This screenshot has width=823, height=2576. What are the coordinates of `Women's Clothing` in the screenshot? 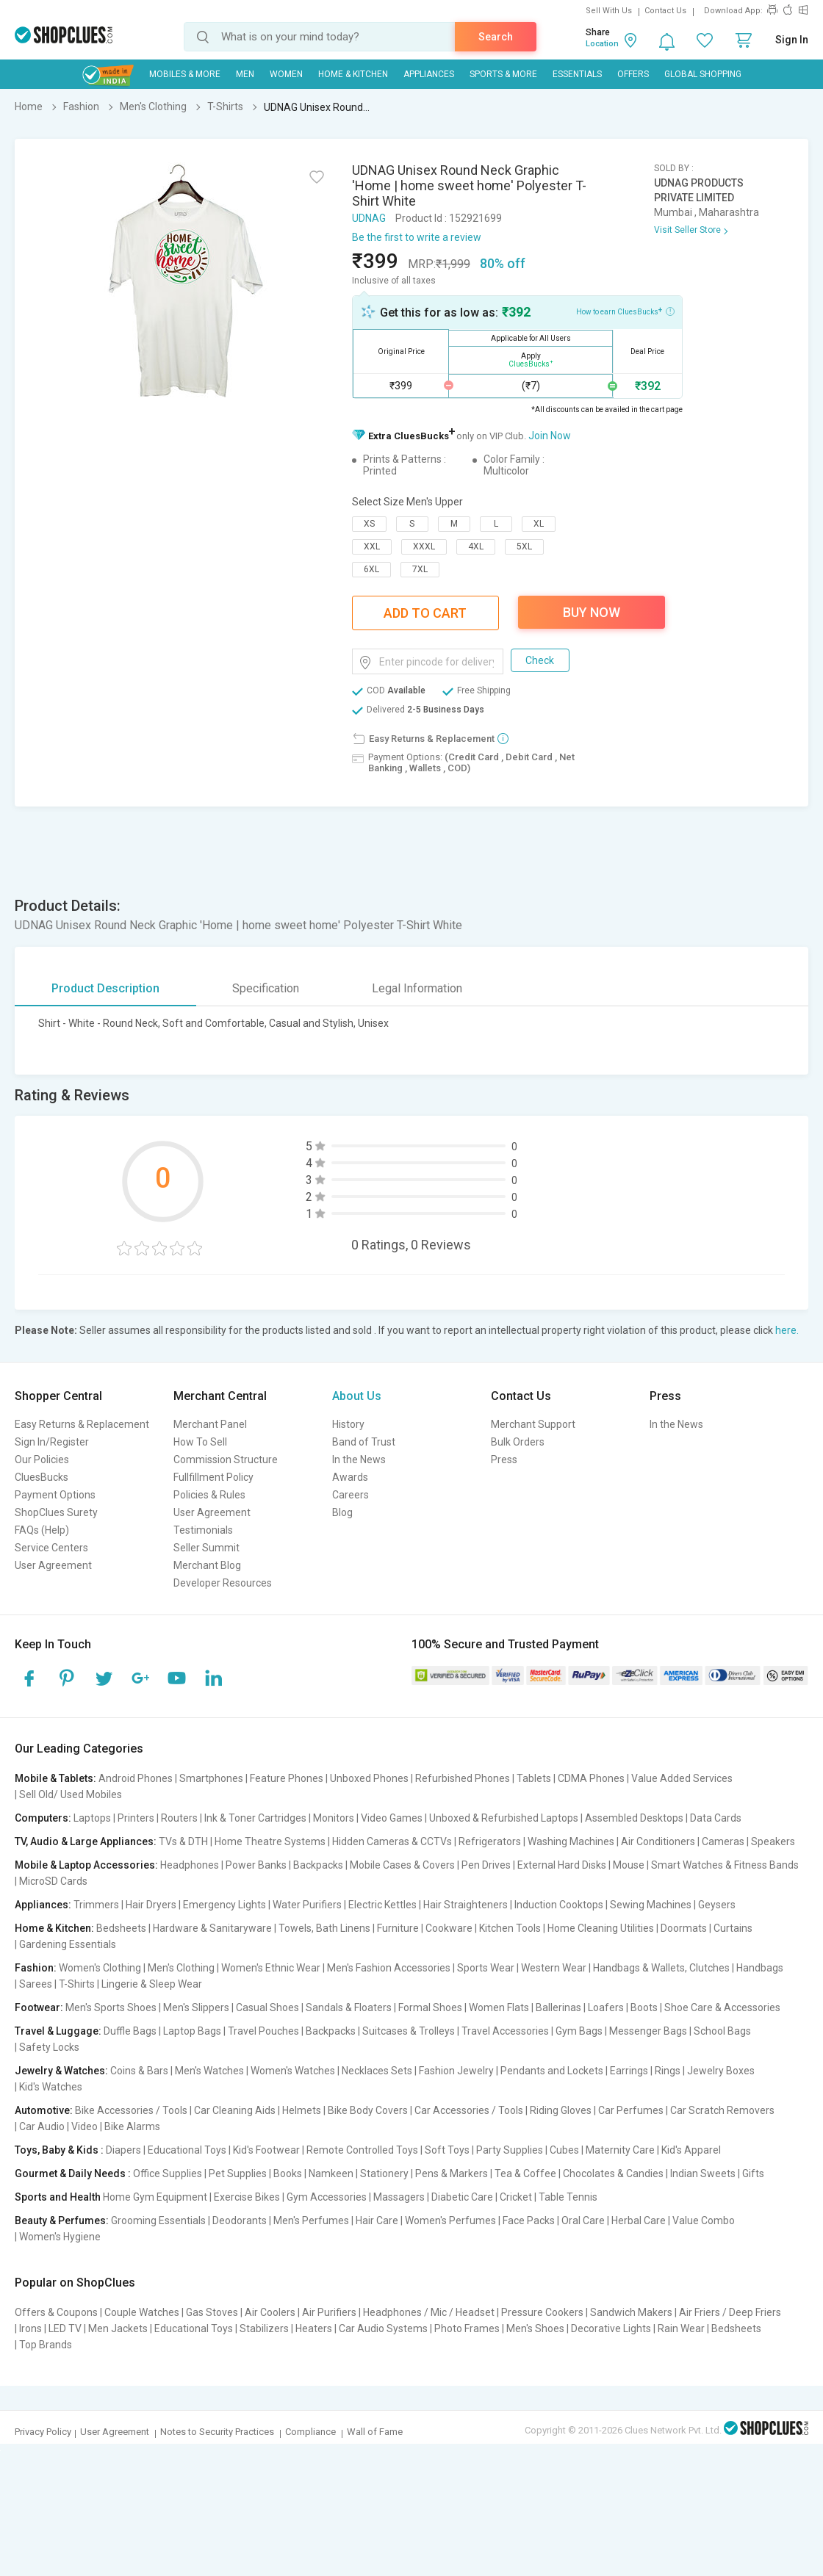 It's located at (100, 1968).